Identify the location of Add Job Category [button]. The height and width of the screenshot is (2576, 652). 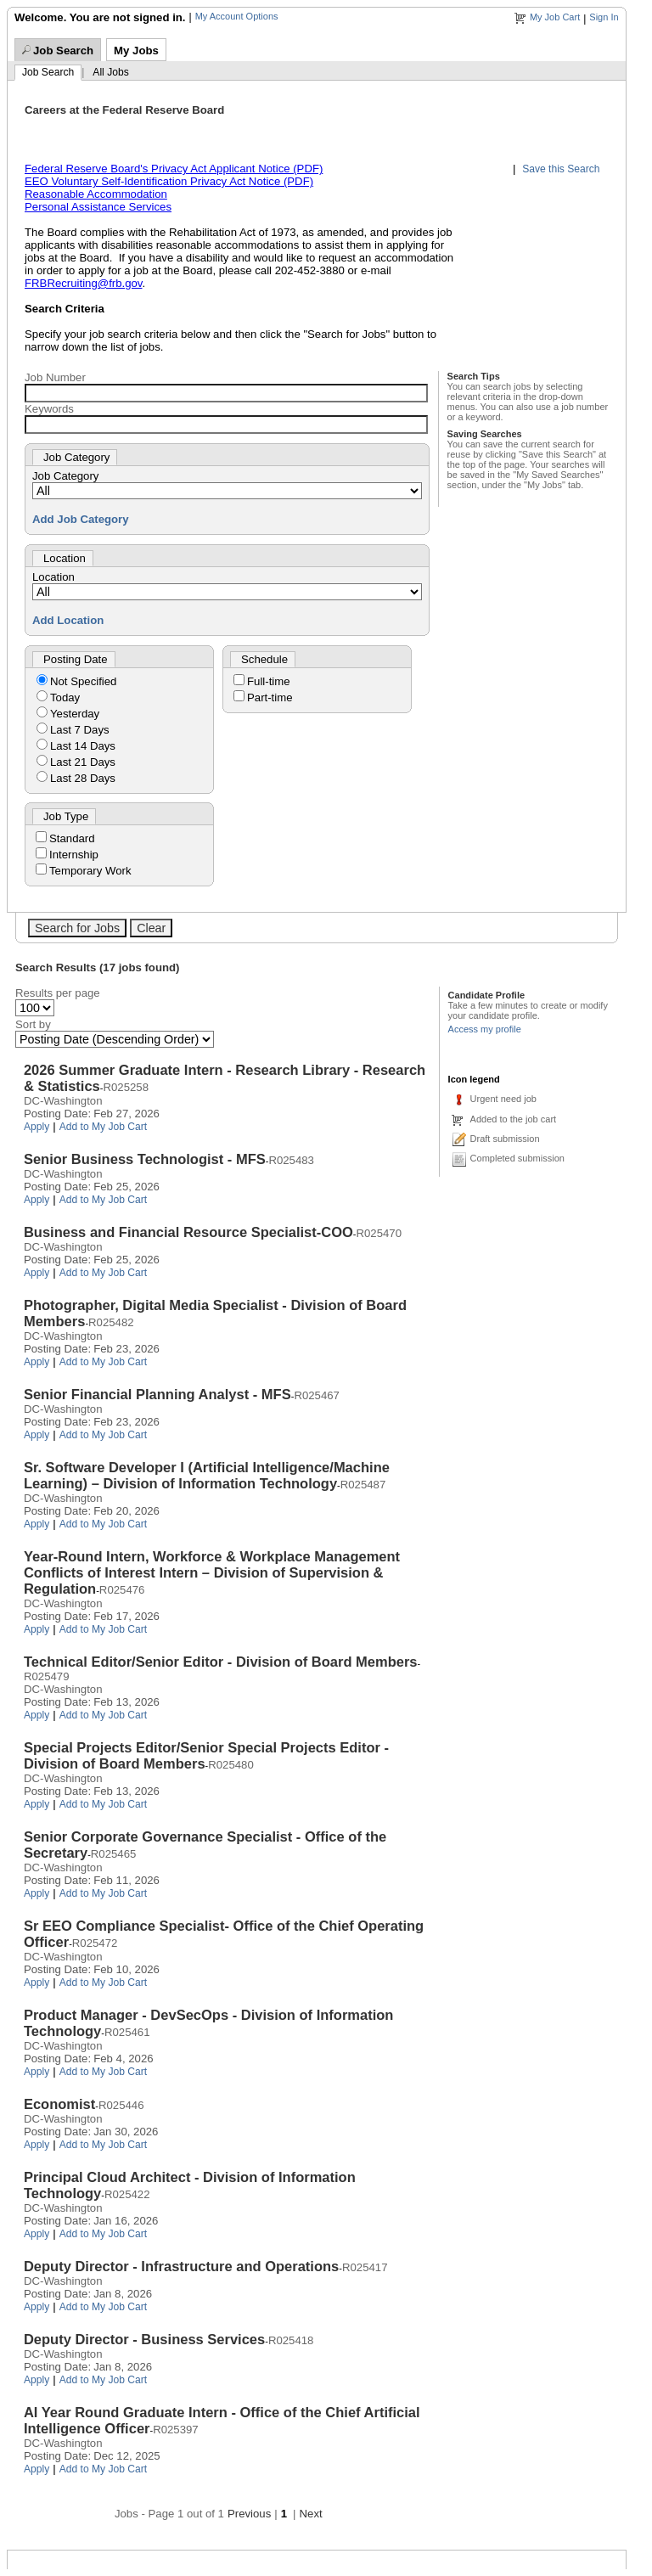
(80, 519).